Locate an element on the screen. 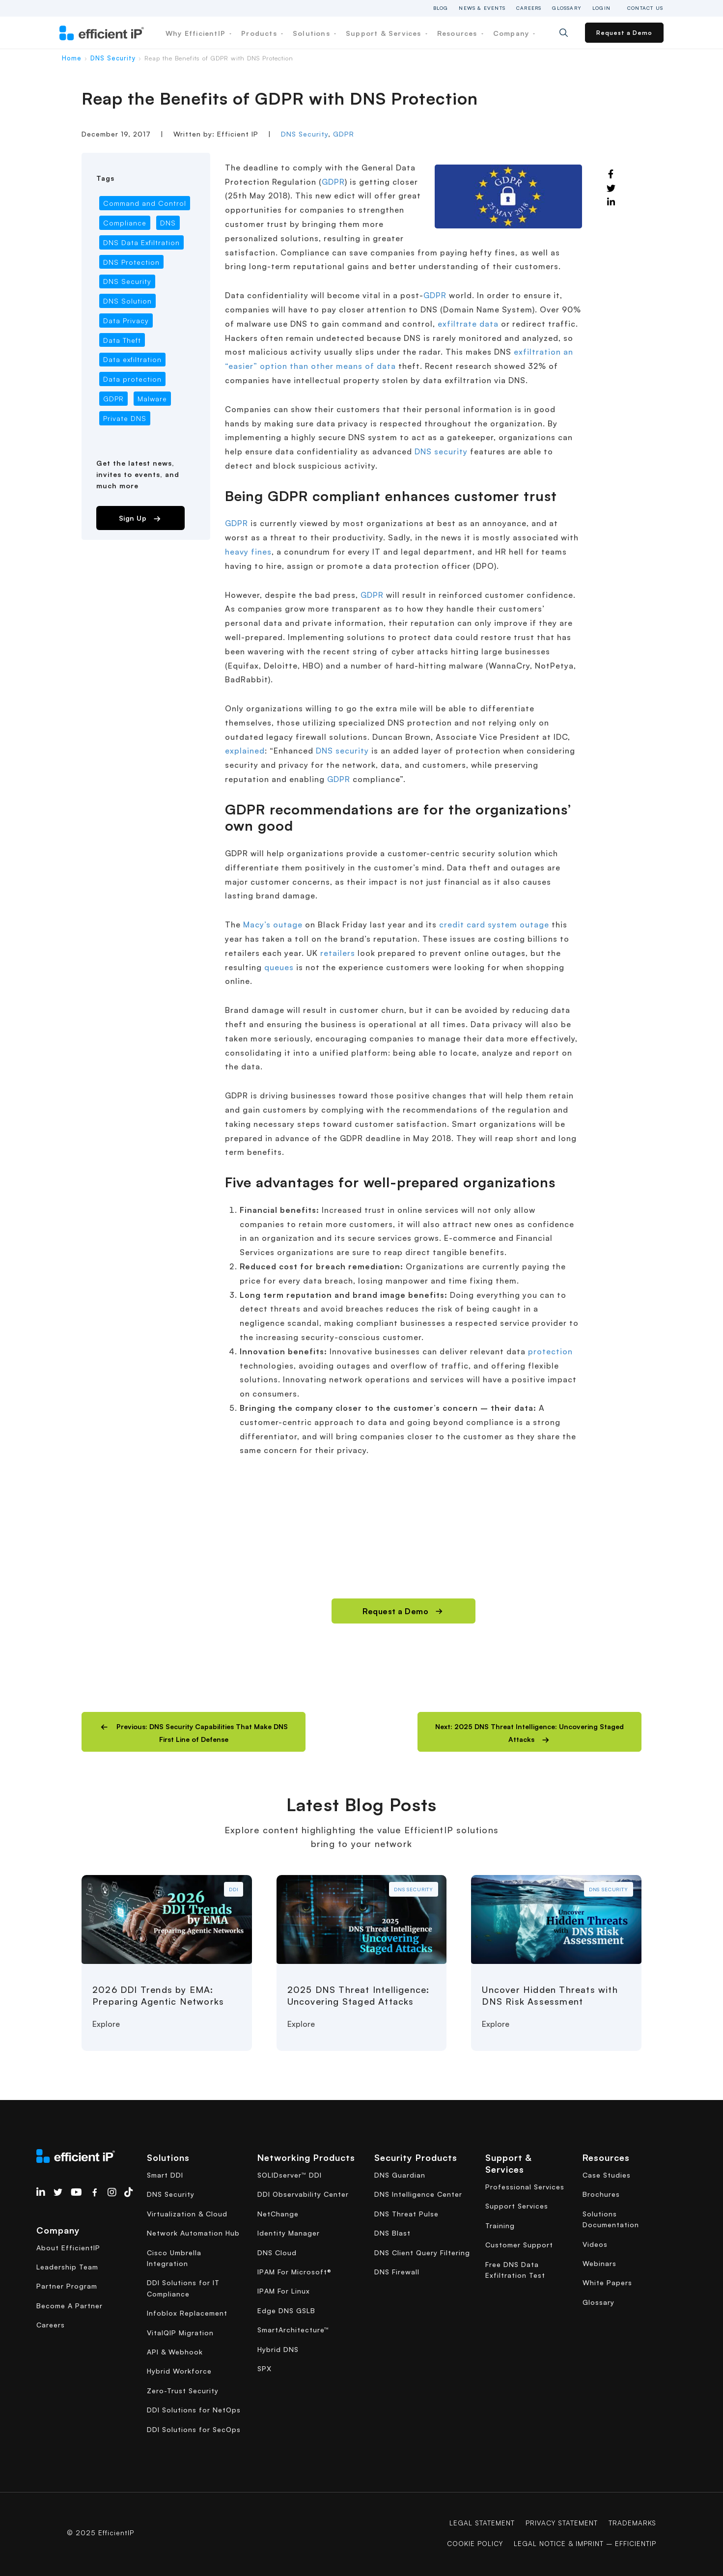 The image size is (723, 2576). Malware is located at coordinates (152, 398).